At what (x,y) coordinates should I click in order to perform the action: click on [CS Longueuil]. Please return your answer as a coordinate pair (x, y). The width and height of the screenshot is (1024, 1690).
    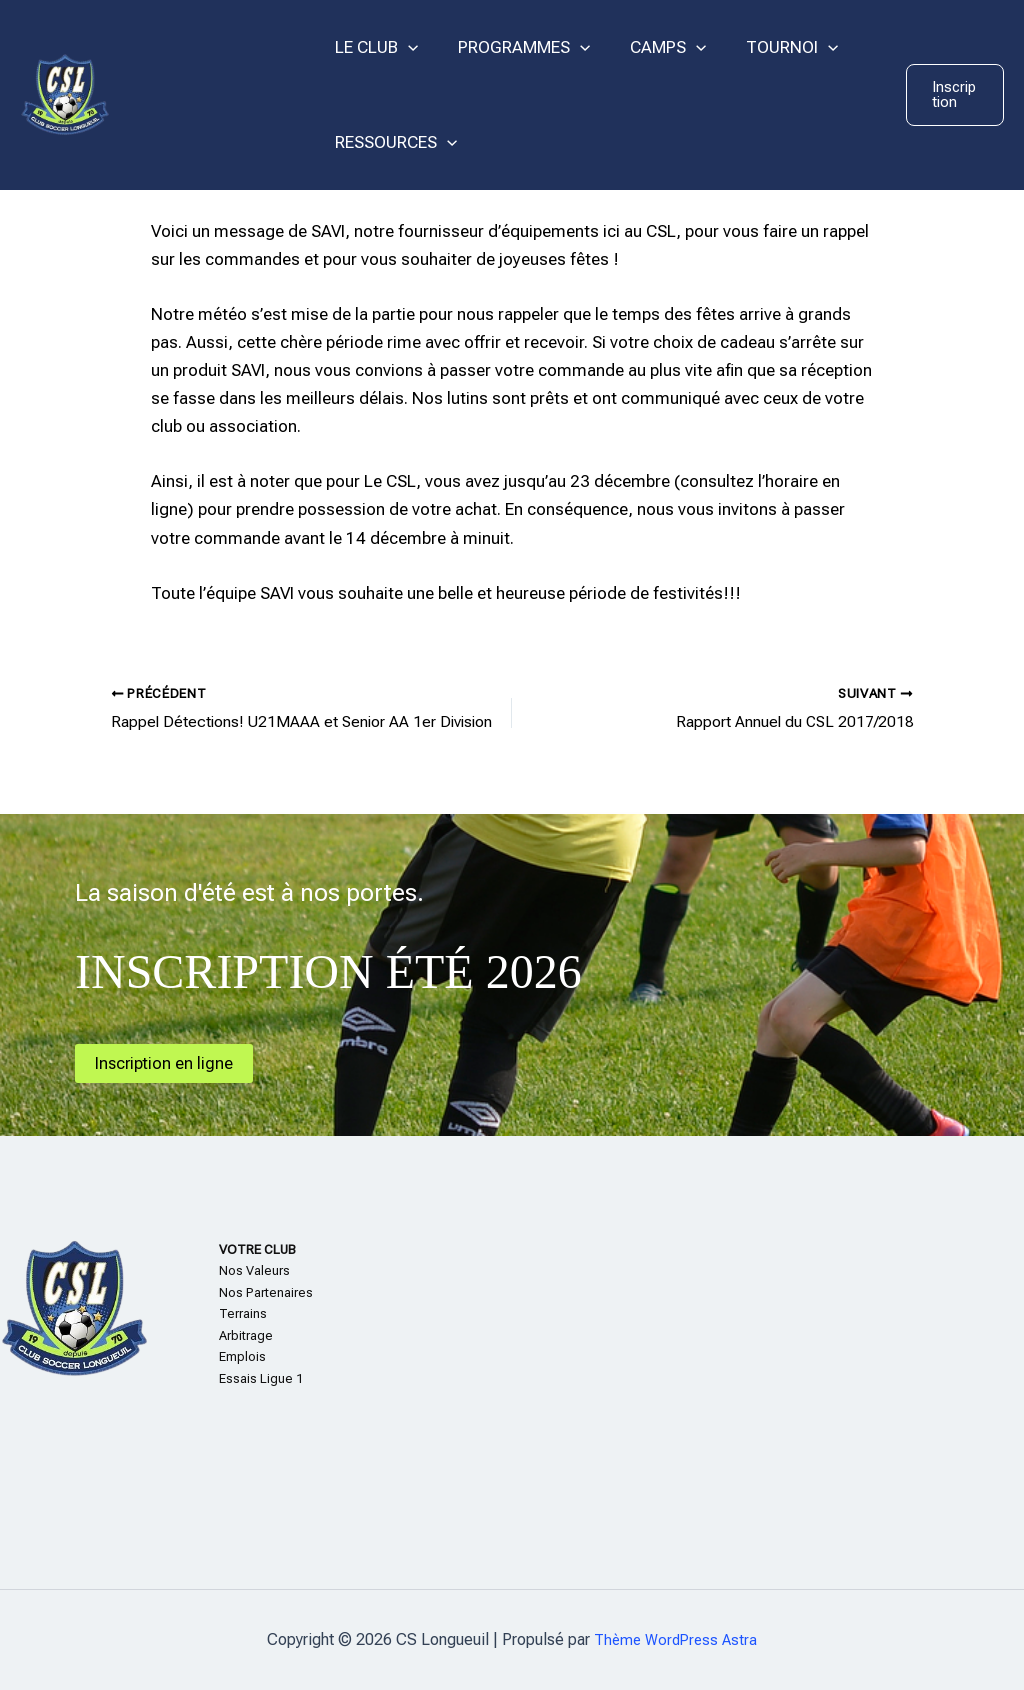
    Looking at the image, I should click on (65, 93).